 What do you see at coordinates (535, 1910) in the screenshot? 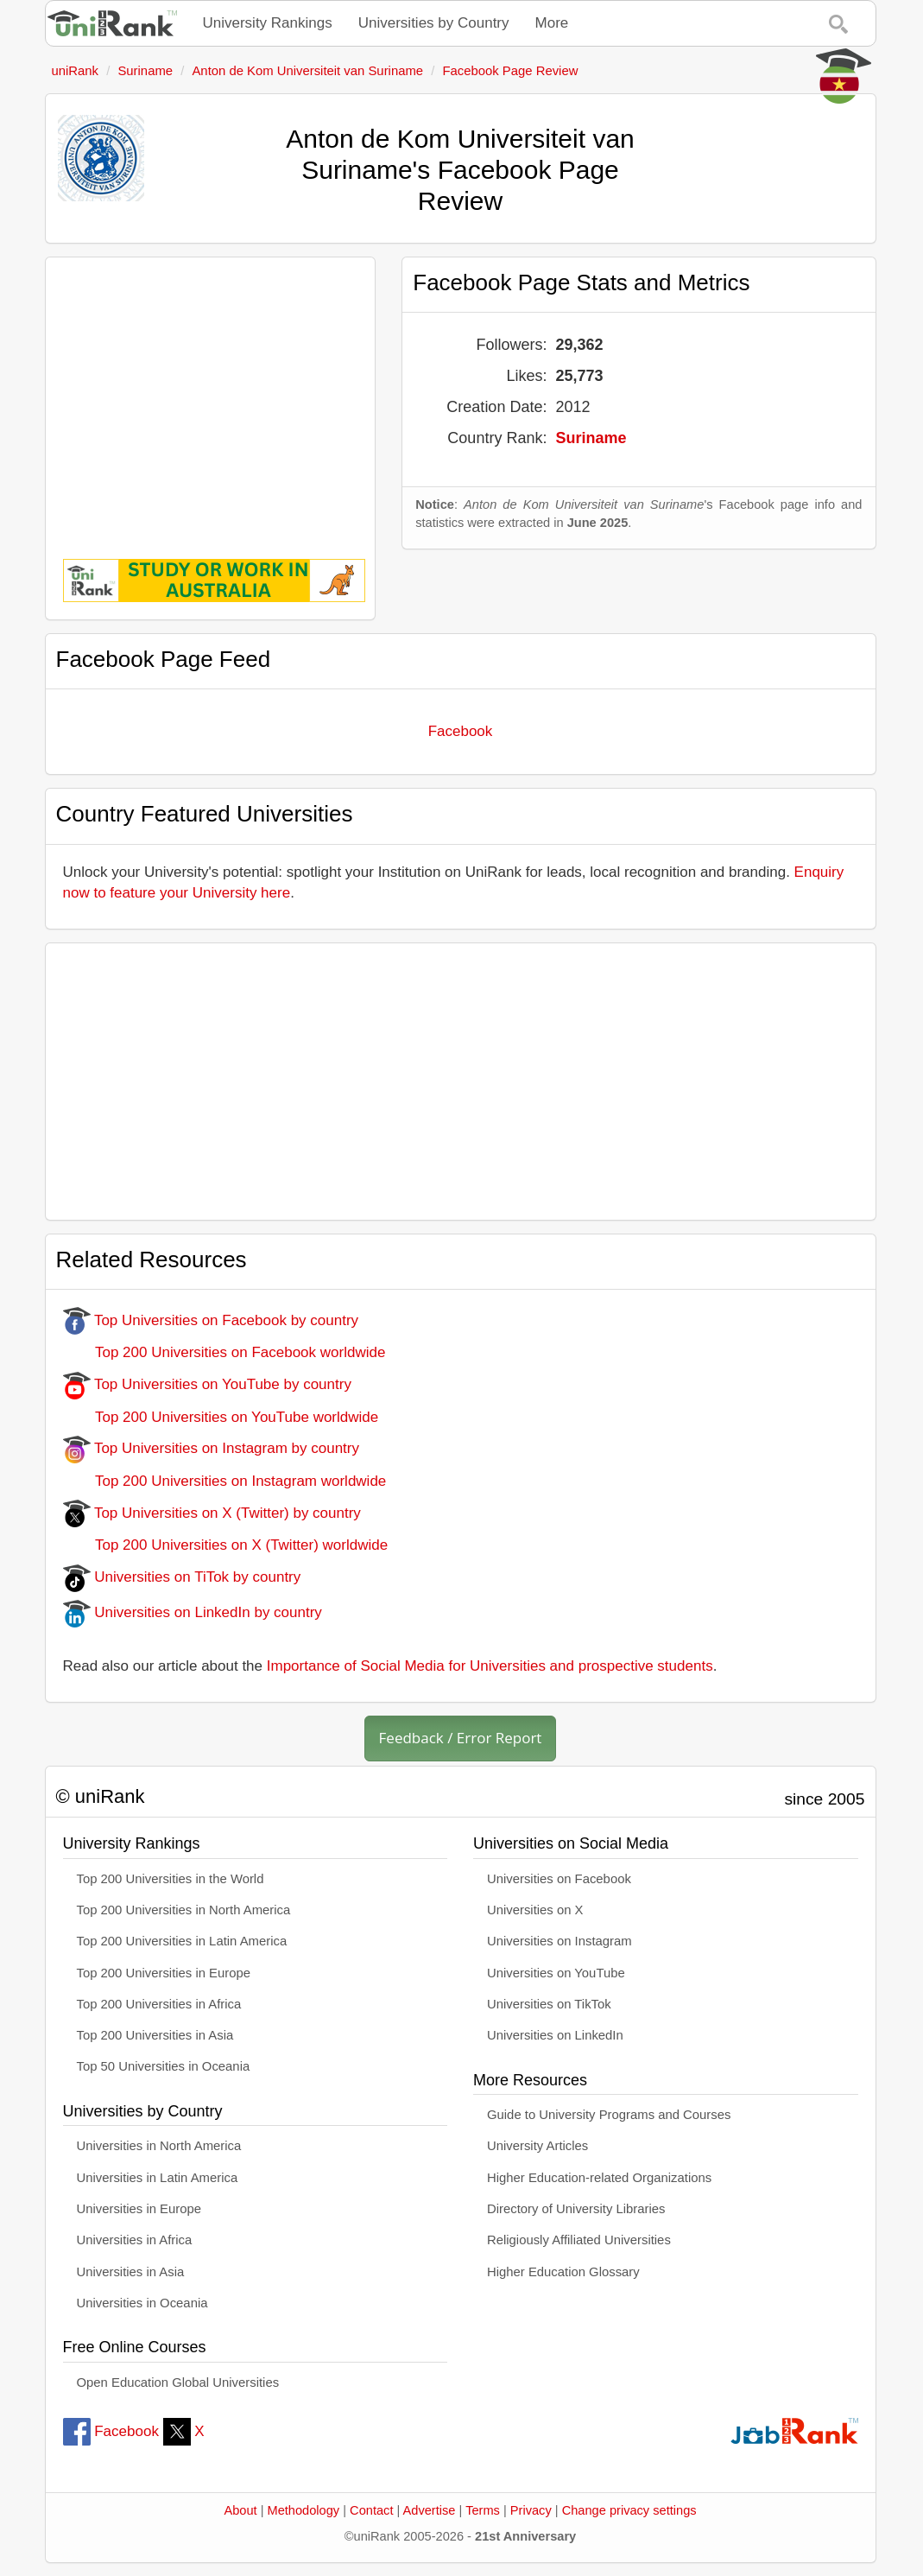
I see `Universities on X` at bounding box center [535, 1910].